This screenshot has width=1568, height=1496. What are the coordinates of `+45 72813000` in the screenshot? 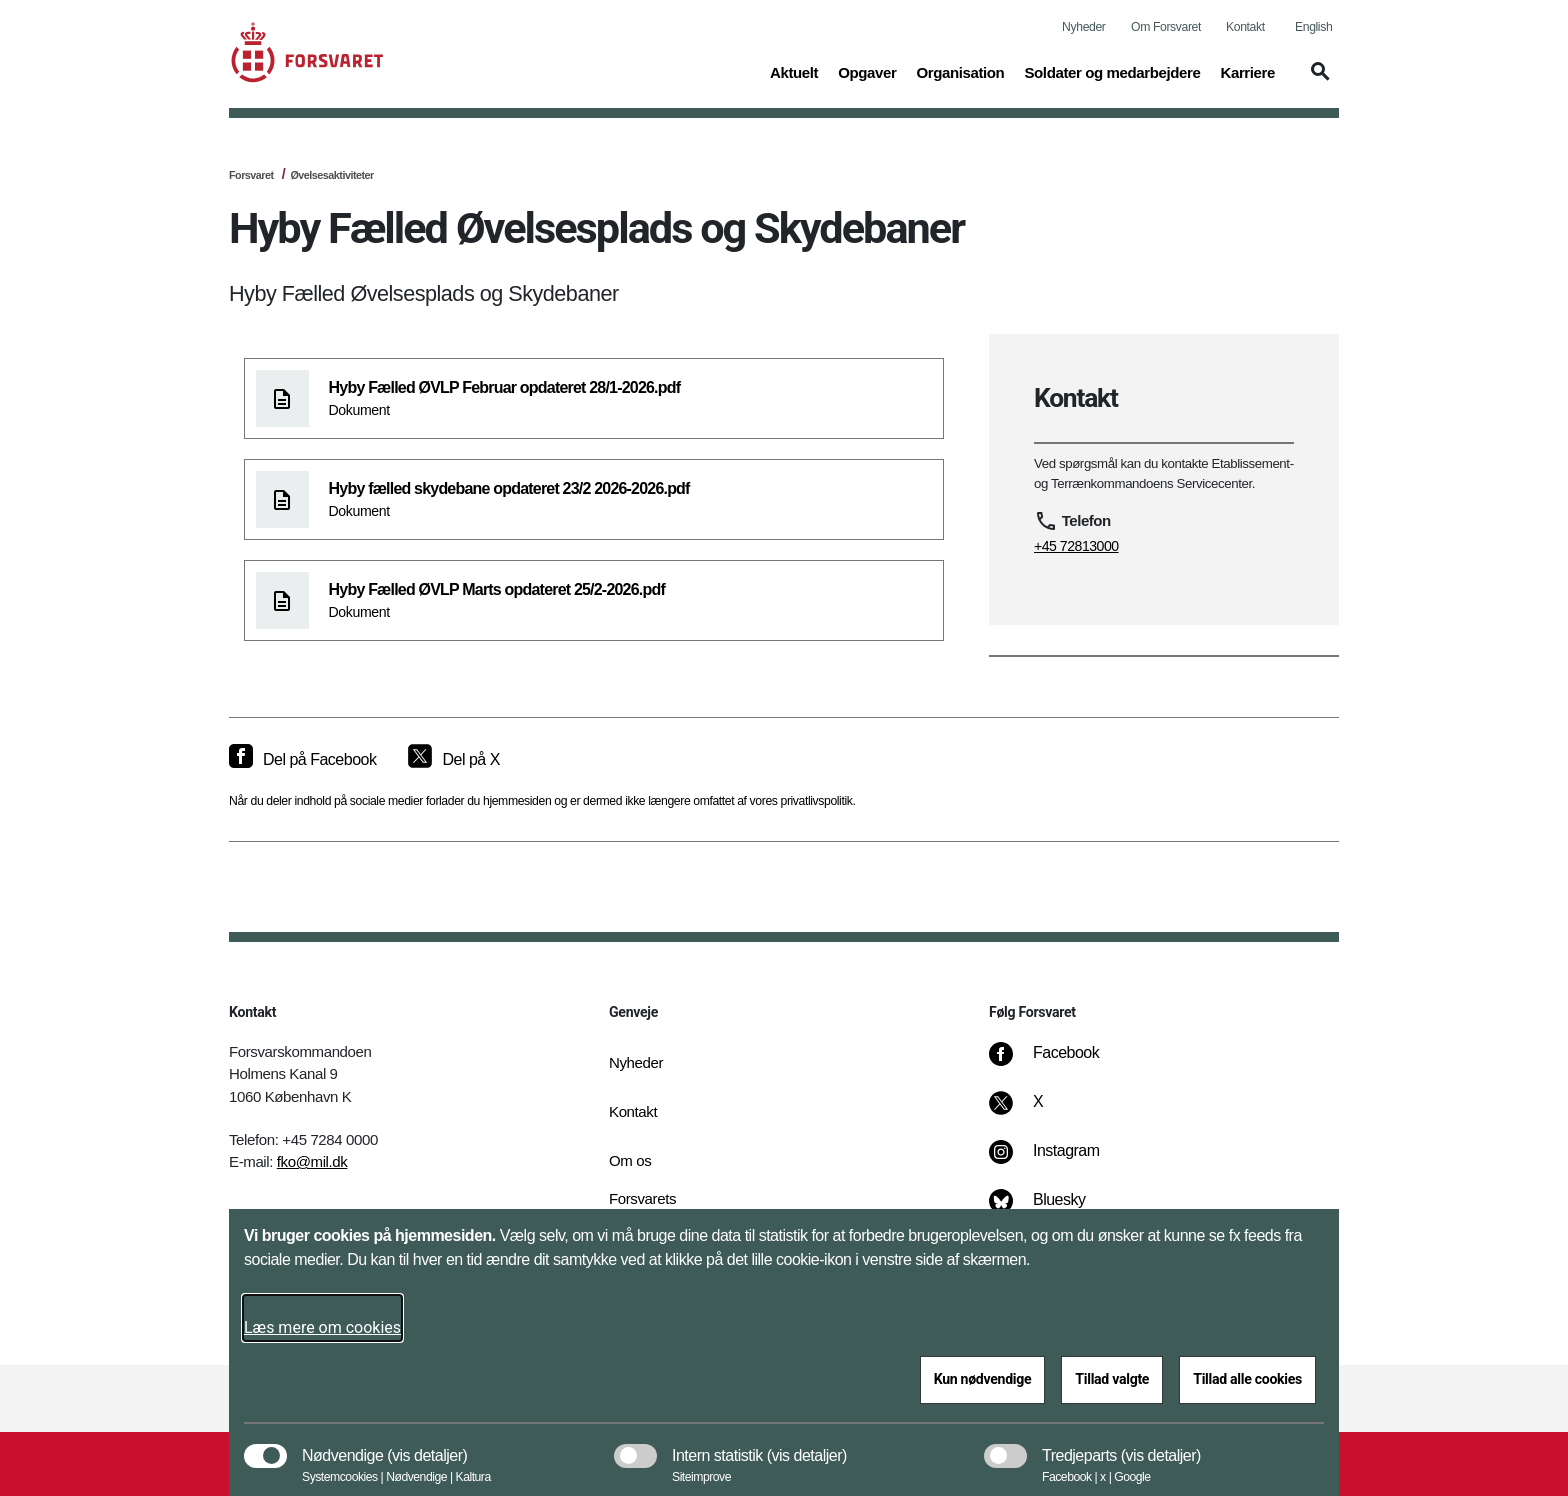 It's located at (1076, 546).